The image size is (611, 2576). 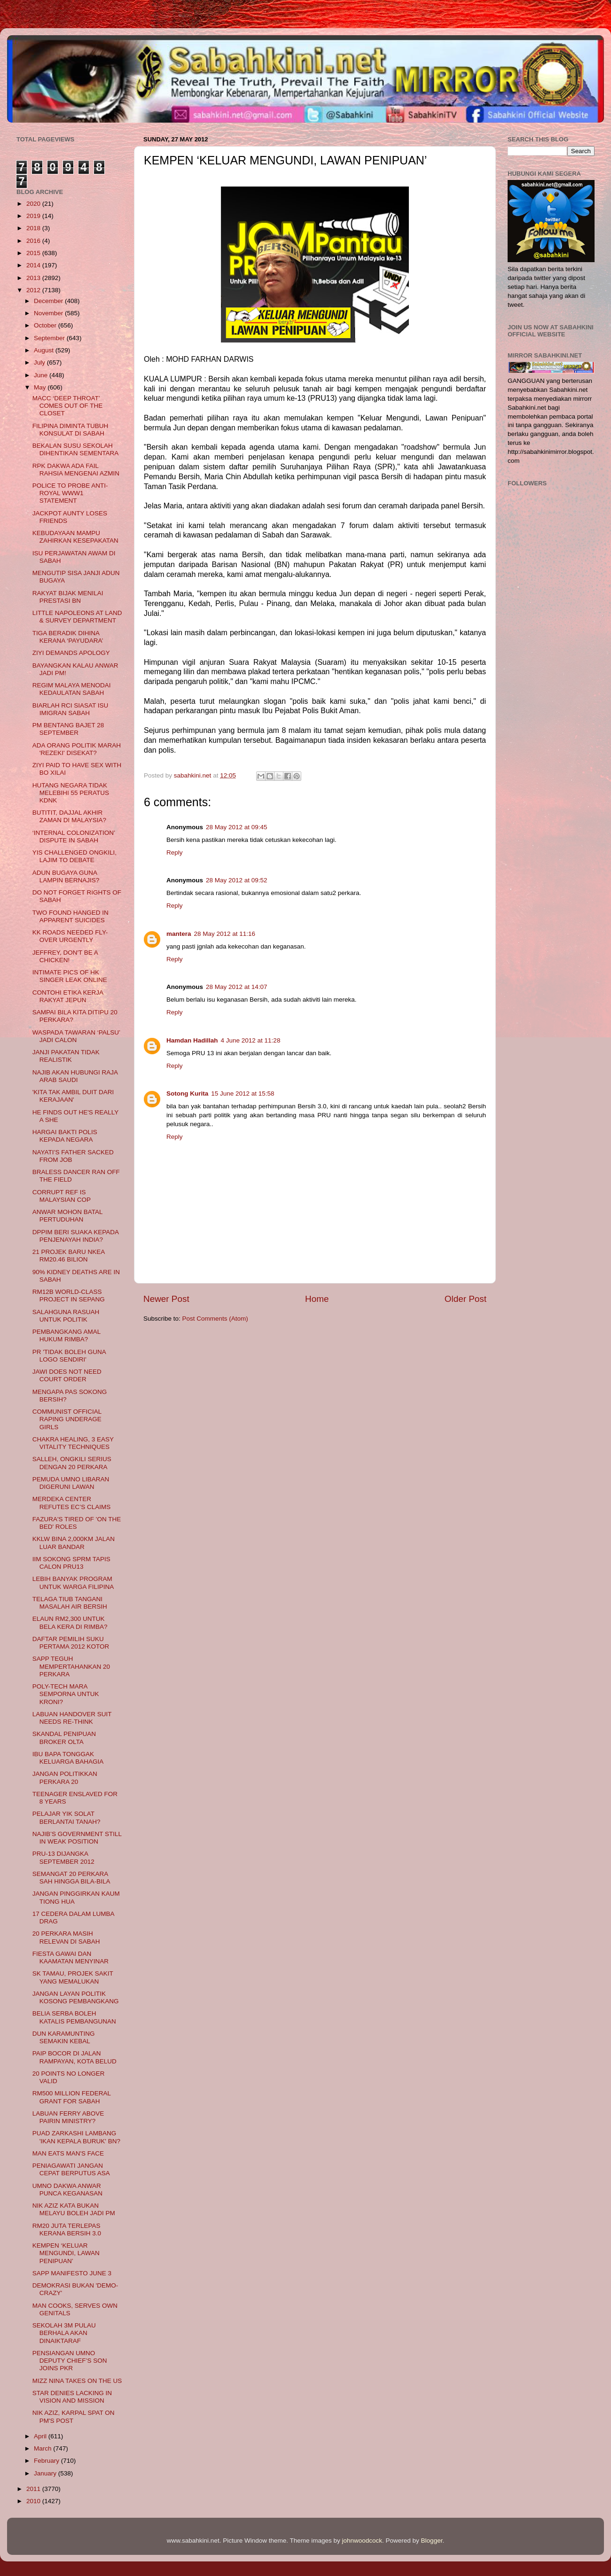 What do you see at coordinates (242, 1093) in the screenshot?
I see `15 June 2012 at 15:58` at bounding box center [242, 1093].